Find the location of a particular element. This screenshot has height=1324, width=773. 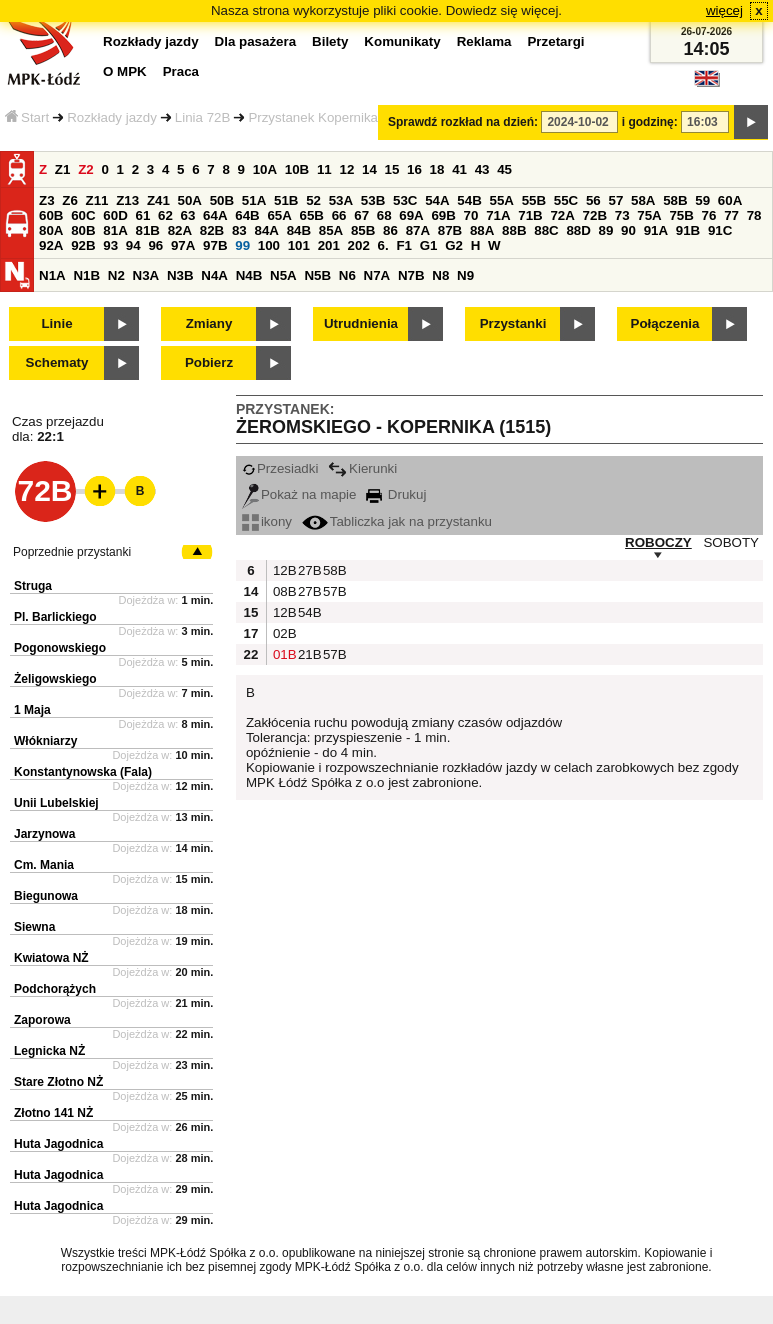

N7B is located at coordinates (411, 275).